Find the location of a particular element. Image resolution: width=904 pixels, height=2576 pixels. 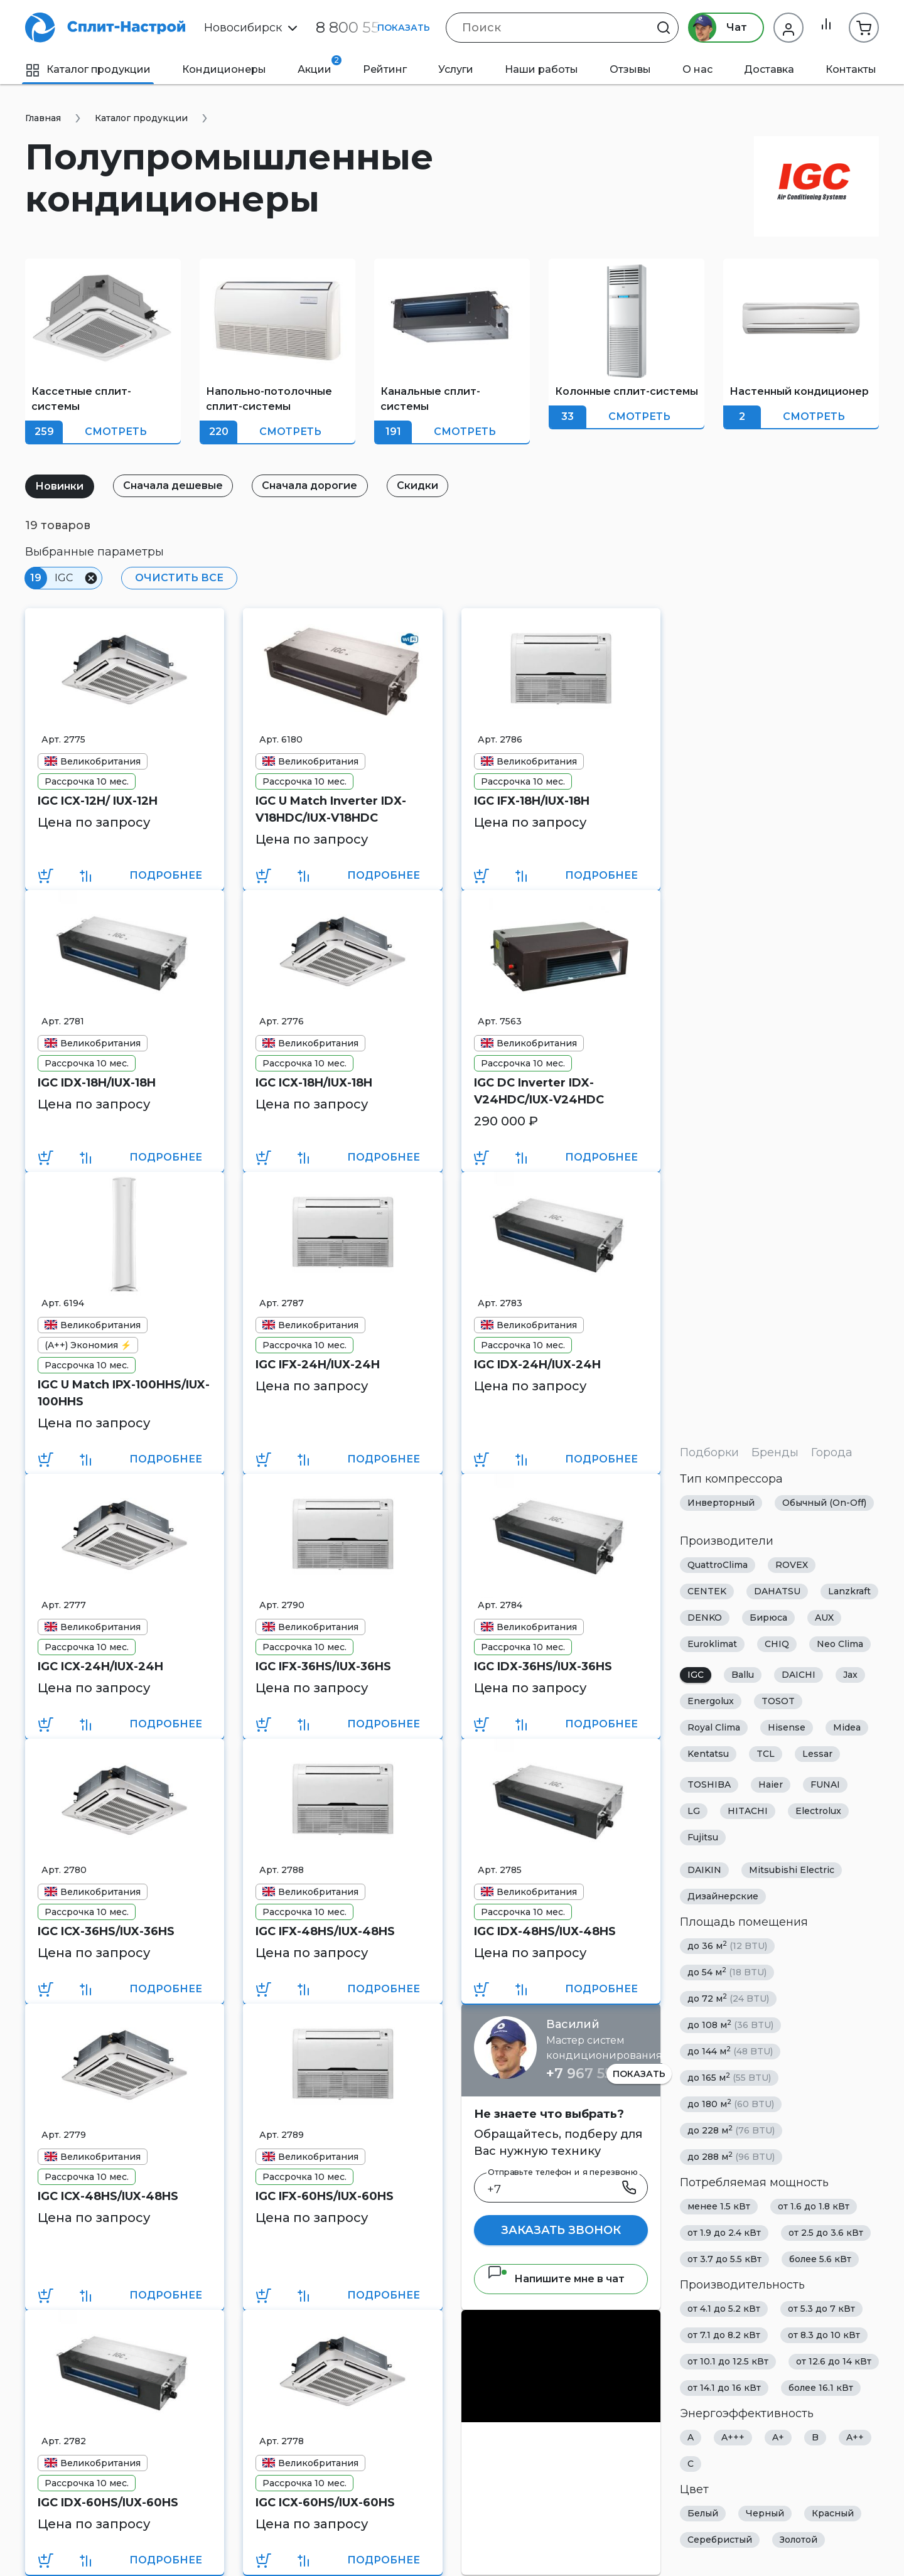

Обычный (On-Off) is located at coordinates (824, 1502).